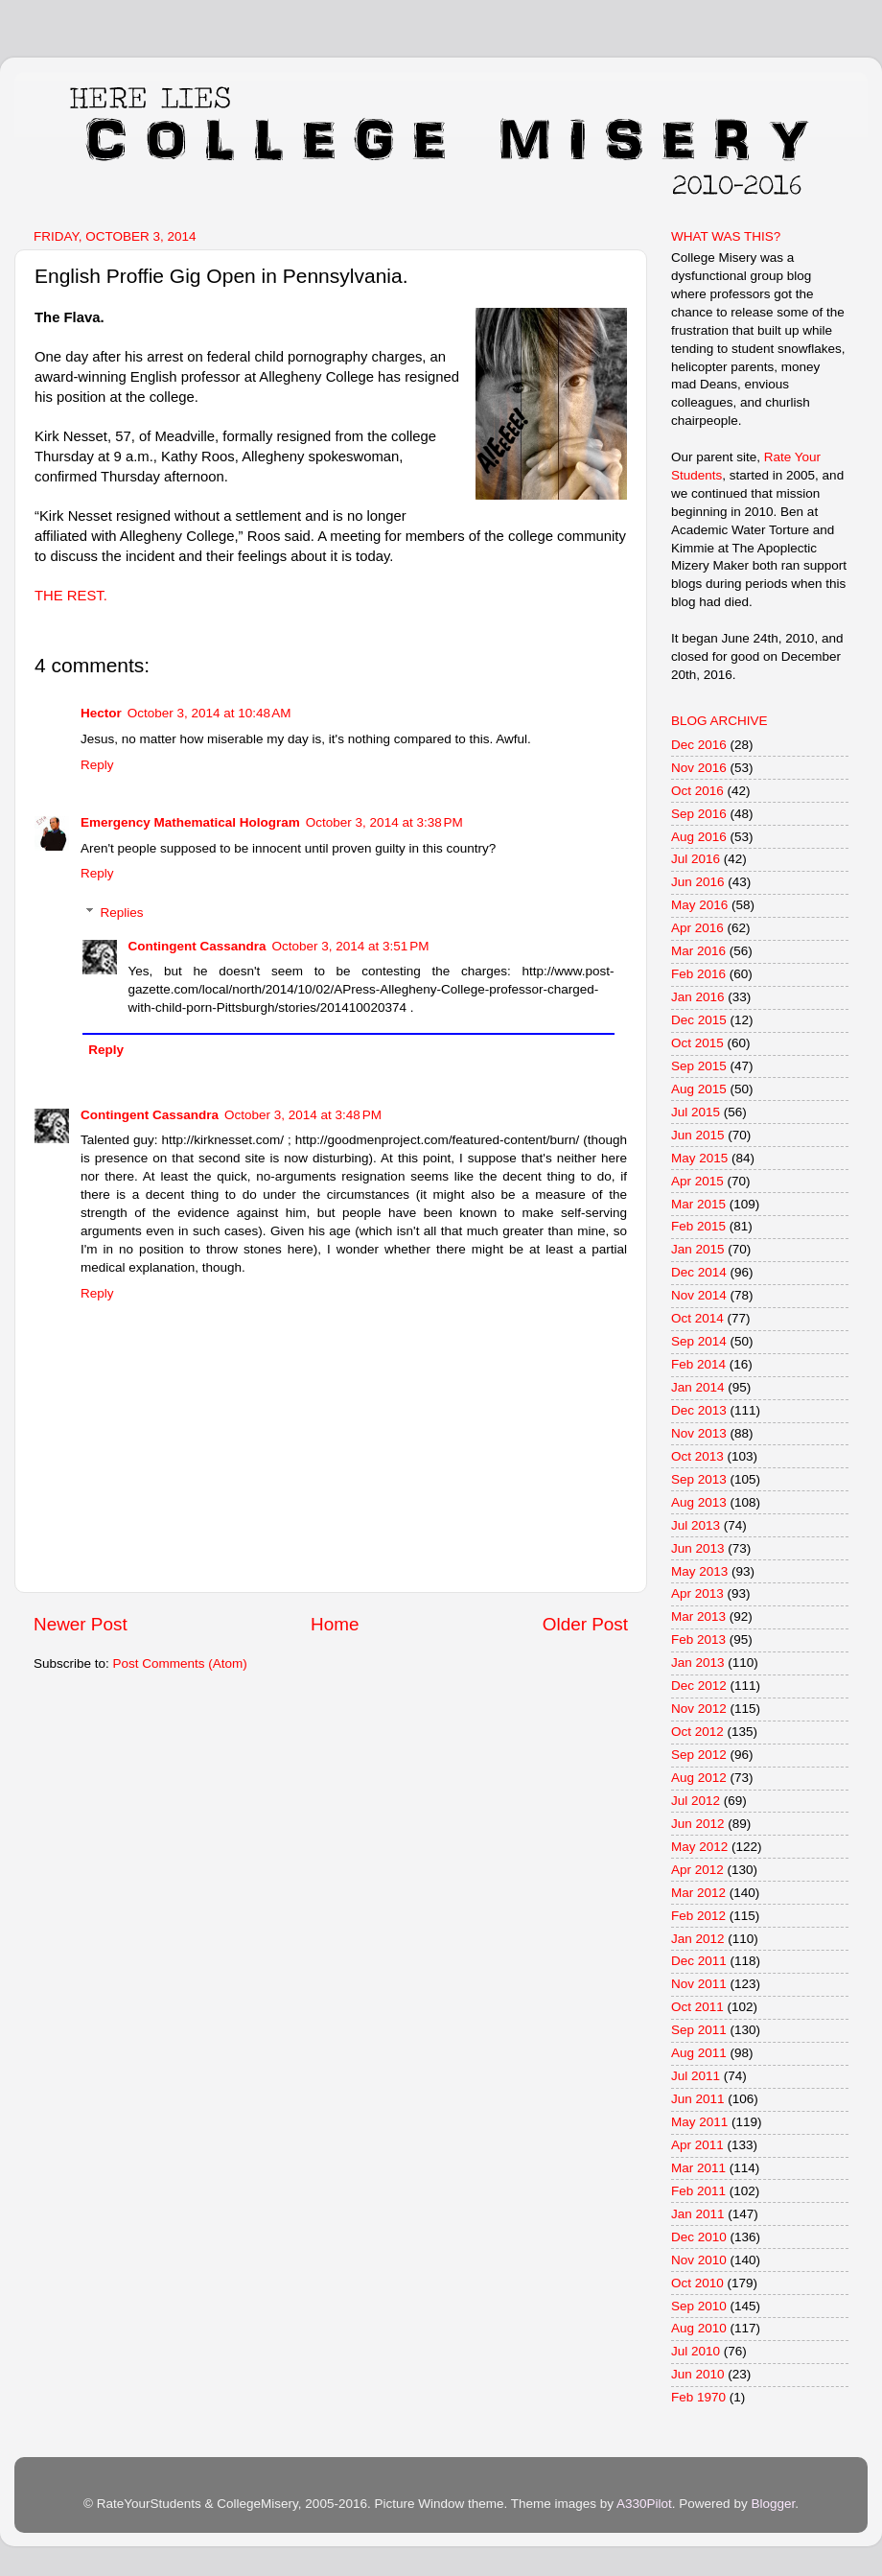 This screenshot has height=2576, width=882. What do you see at coordinates (695, 2351) in the screenshot?
I see `Jul 2010` at bounding box center [695, 2351].